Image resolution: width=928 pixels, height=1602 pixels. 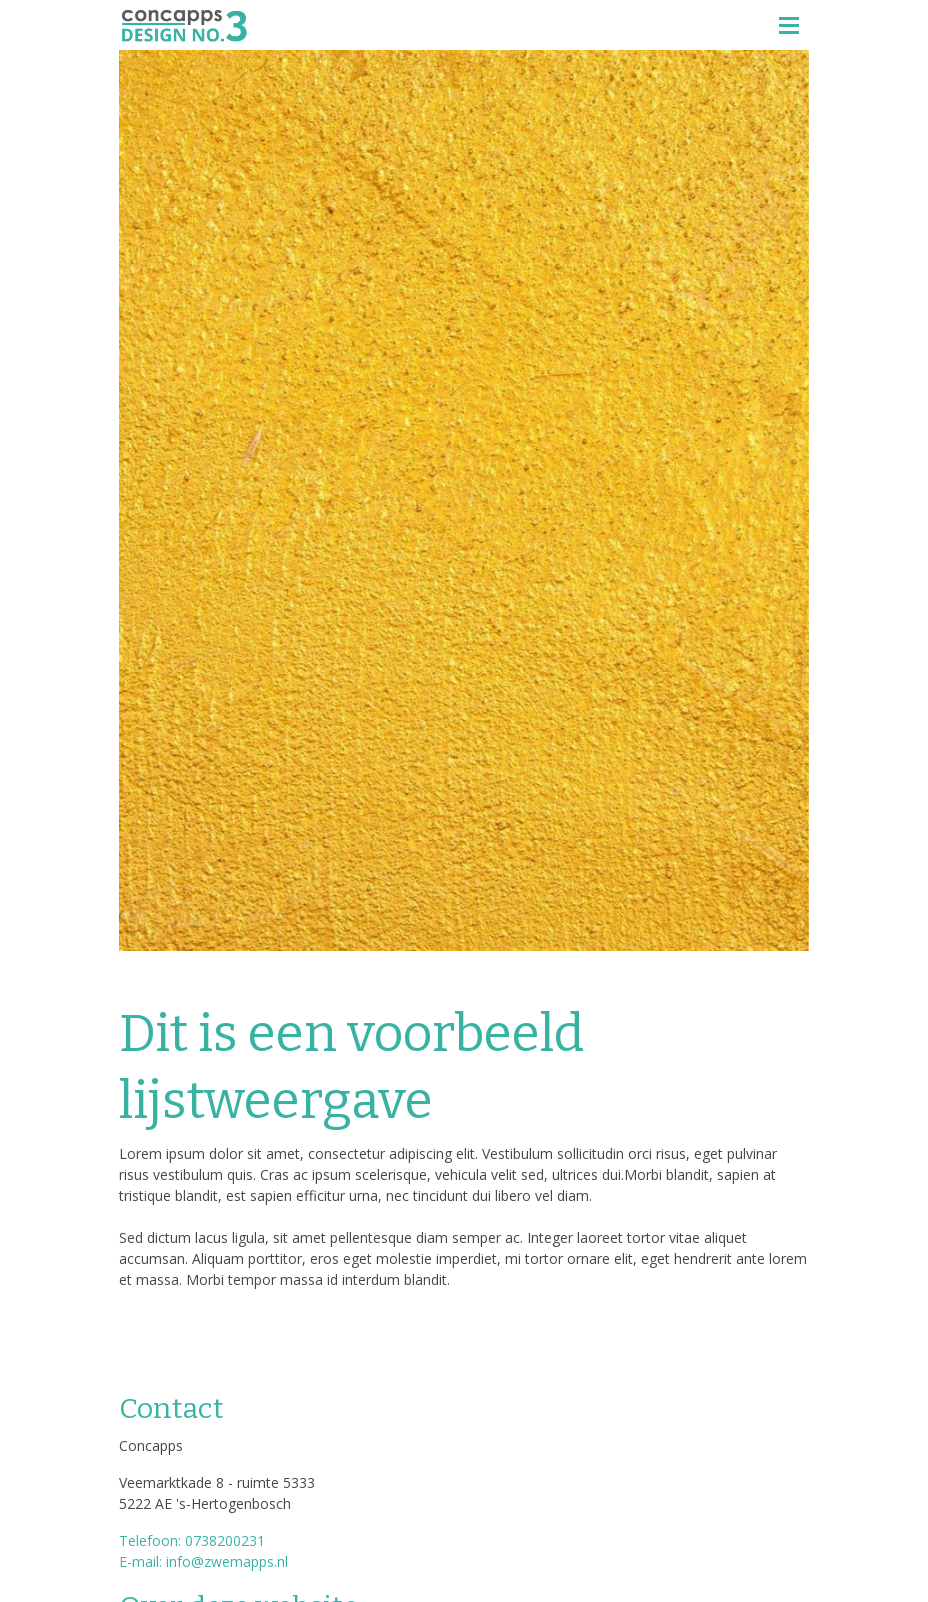 What do you see at coordinates (203, 1561) in the screenshot?
I see `E-mail: info@zwemapps.nl` at bounding box center [203, 1561].